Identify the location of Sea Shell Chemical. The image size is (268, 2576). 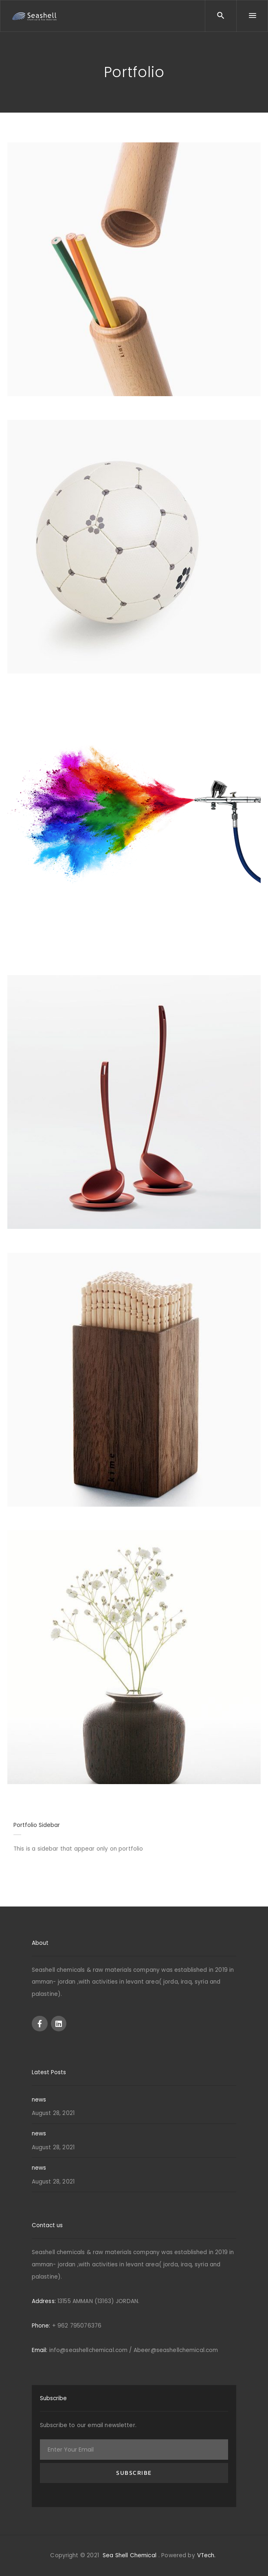
(129, 2555).